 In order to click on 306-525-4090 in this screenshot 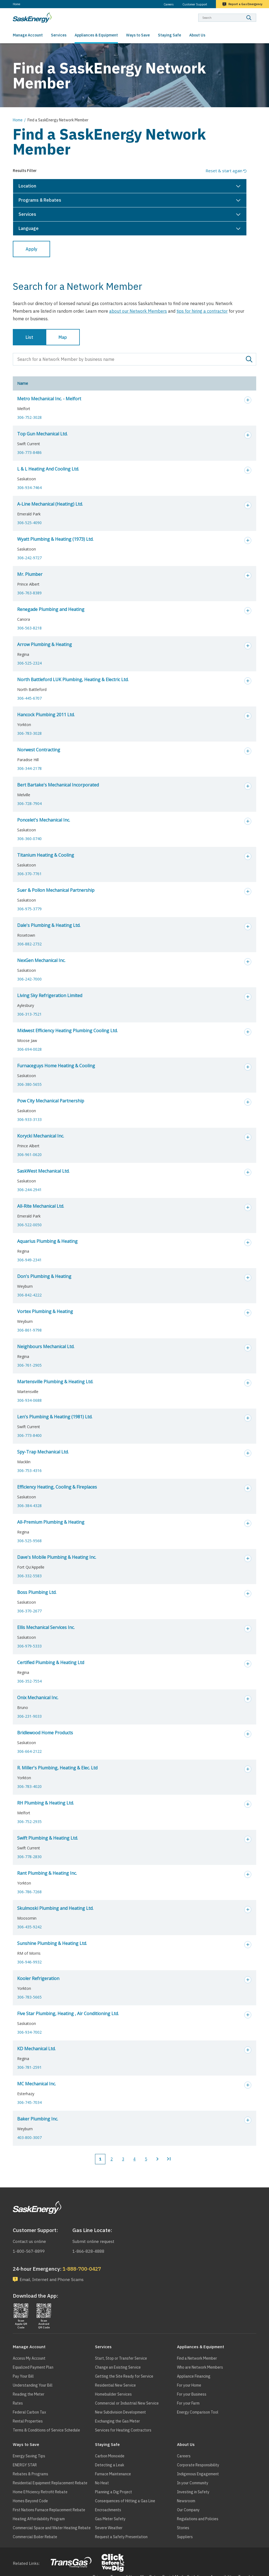, I will do `click(29, 522)`.